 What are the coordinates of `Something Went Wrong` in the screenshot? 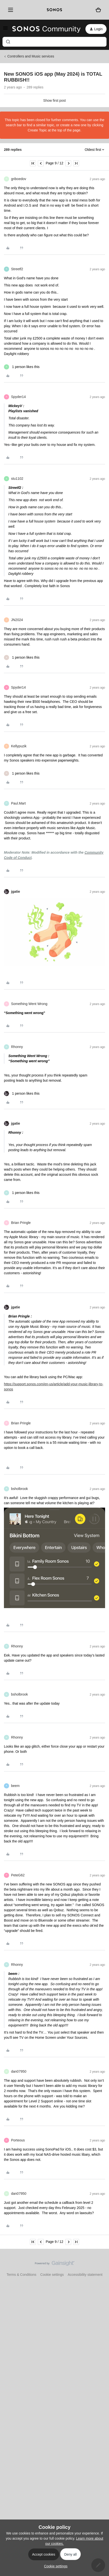 It's located at (29, 1004).